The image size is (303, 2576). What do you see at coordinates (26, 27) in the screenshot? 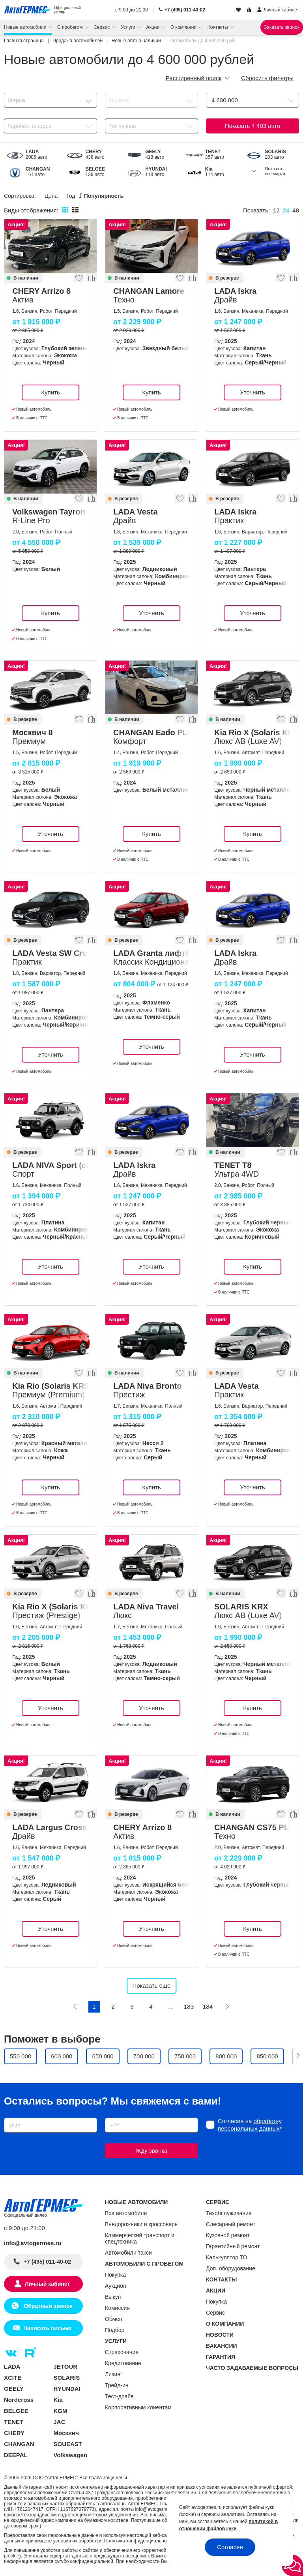
I see `Новые автомобили` at bounding box center [26, 27].